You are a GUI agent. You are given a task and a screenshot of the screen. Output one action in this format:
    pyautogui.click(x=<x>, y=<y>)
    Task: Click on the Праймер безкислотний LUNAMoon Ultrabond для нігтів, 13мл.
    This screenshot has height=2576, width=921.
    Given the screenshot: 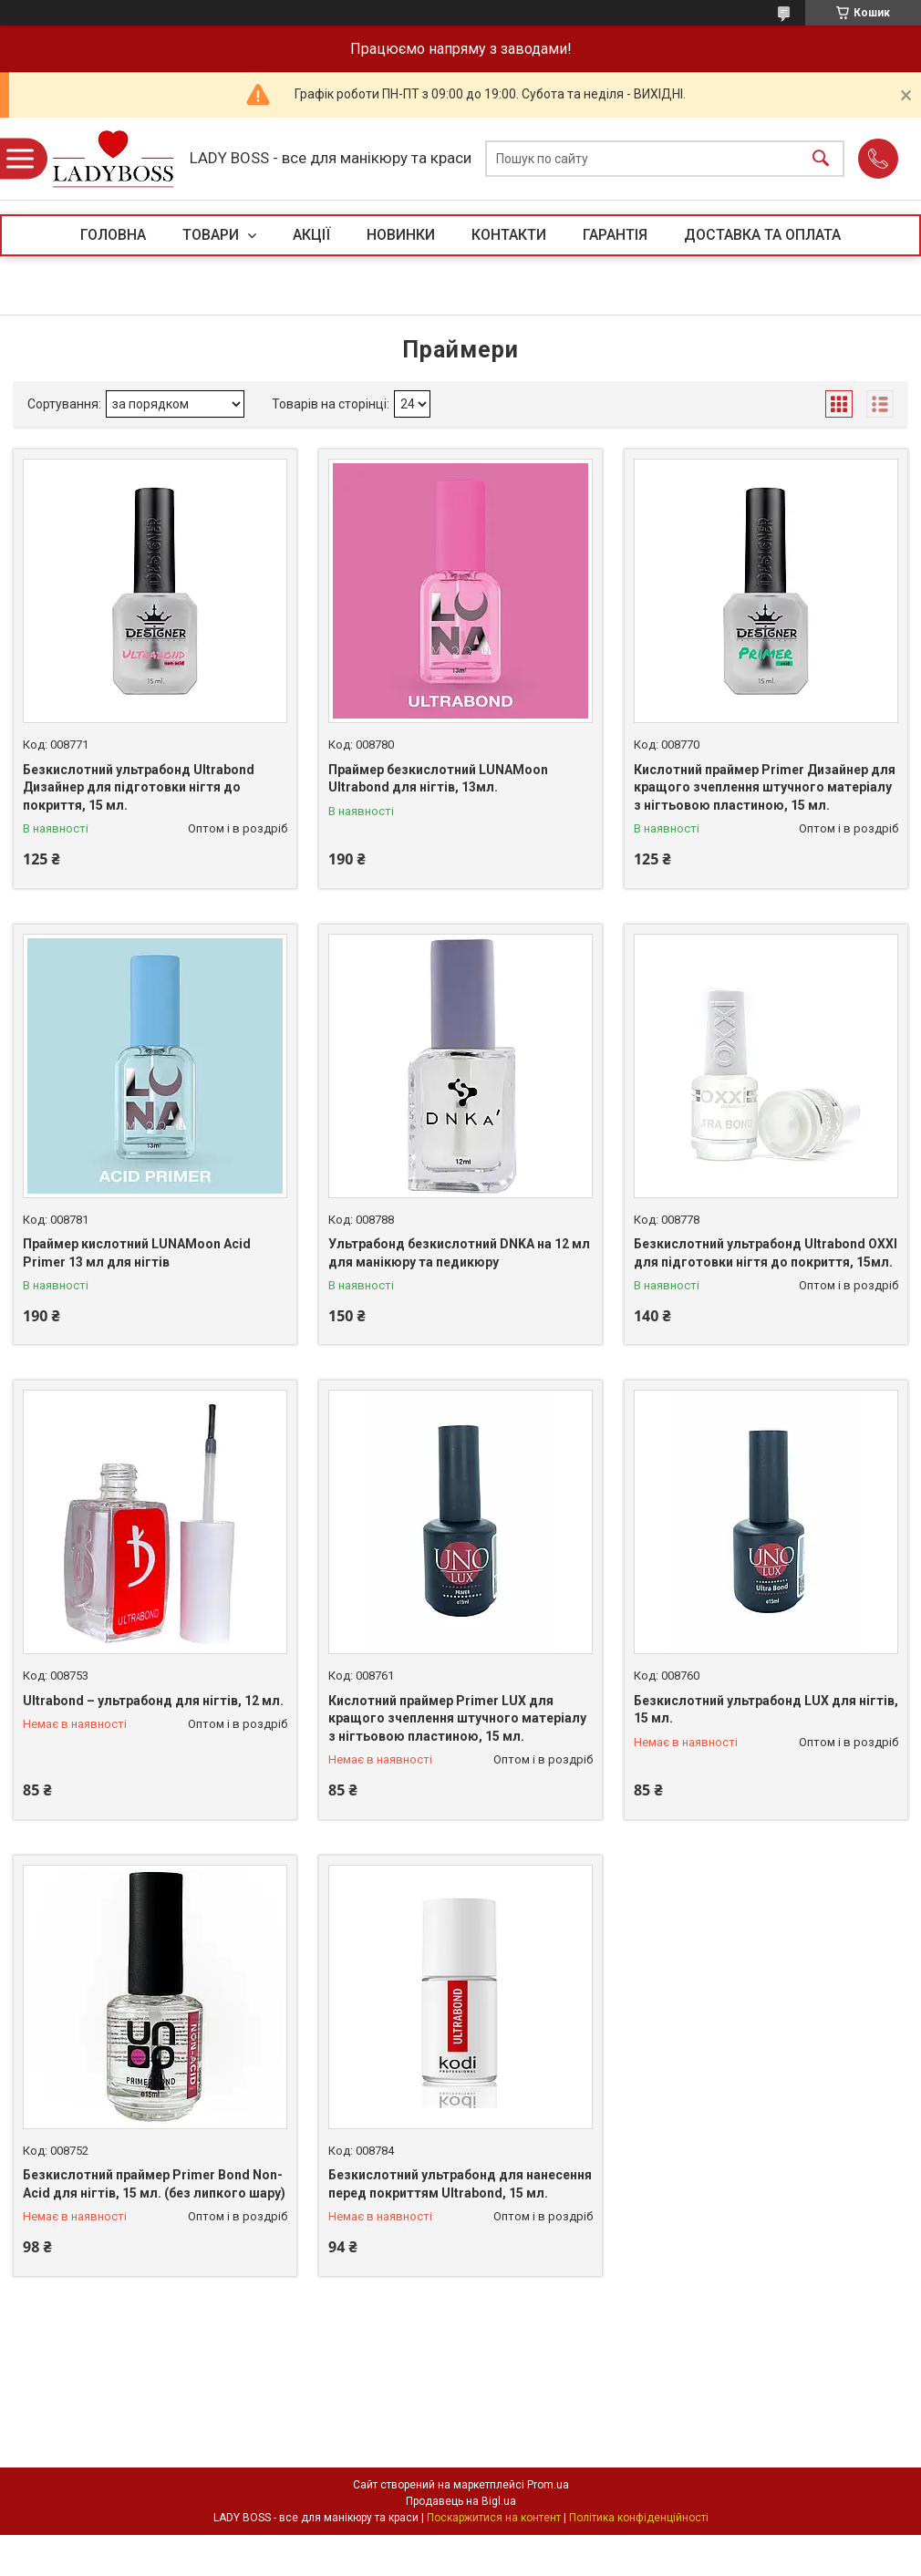 What is the action you would take?
    pyautogui.click(x=438, y=778)
    